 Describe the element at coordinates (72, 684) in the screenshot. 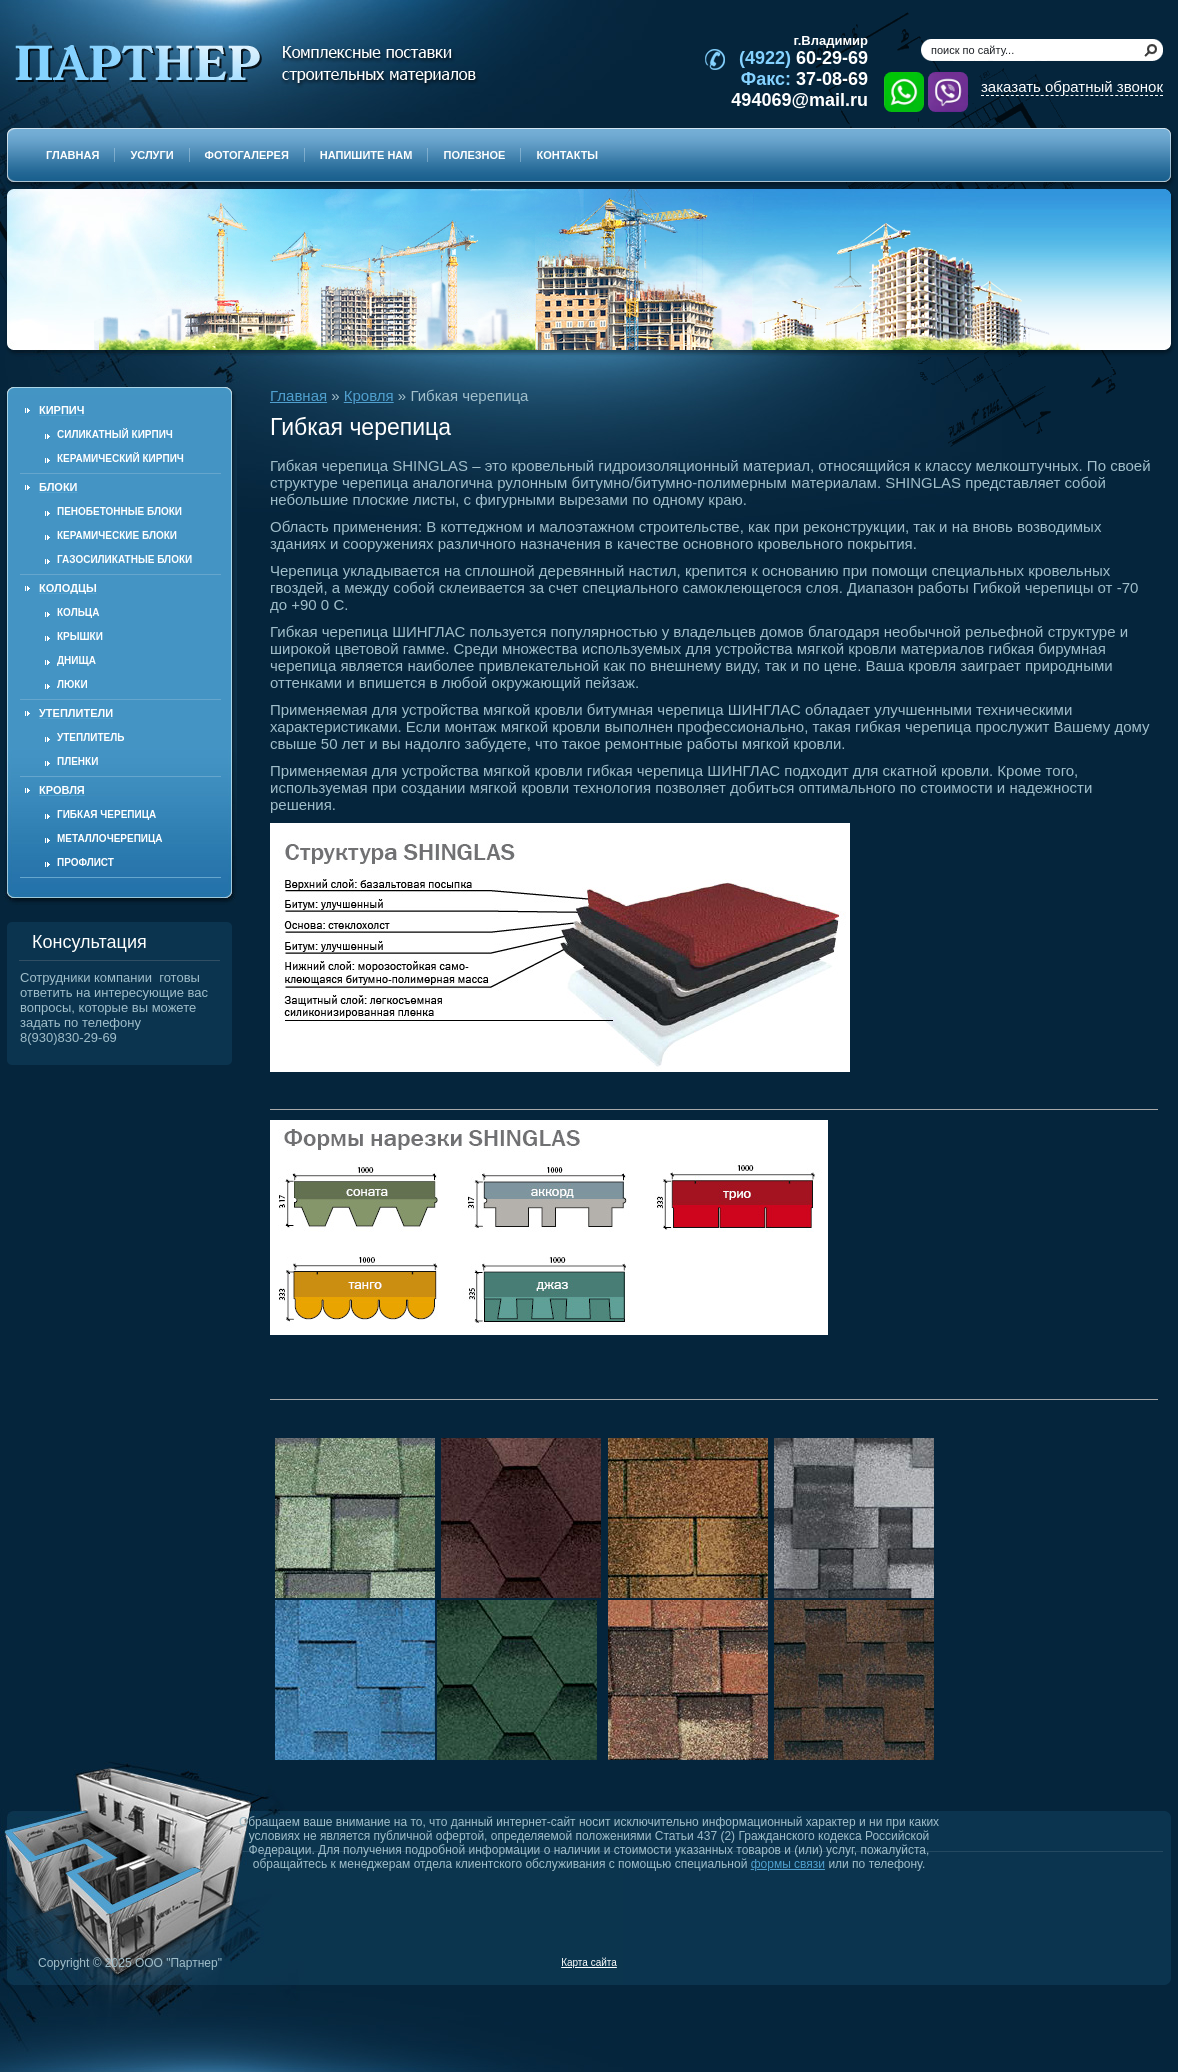

I see `Люки` at that location.